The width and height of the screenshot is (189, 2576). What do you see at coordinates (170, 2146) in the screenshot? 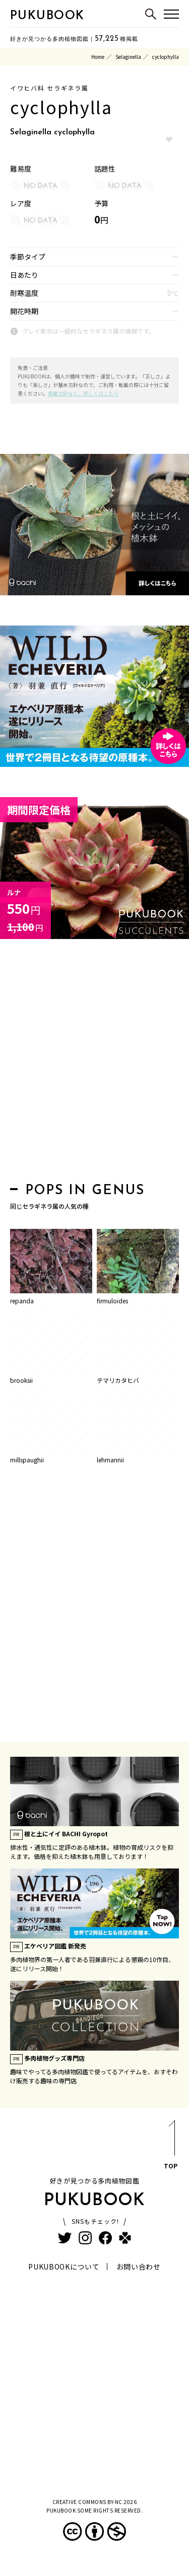
I see `TOP` at bounding box center [170, 2146].